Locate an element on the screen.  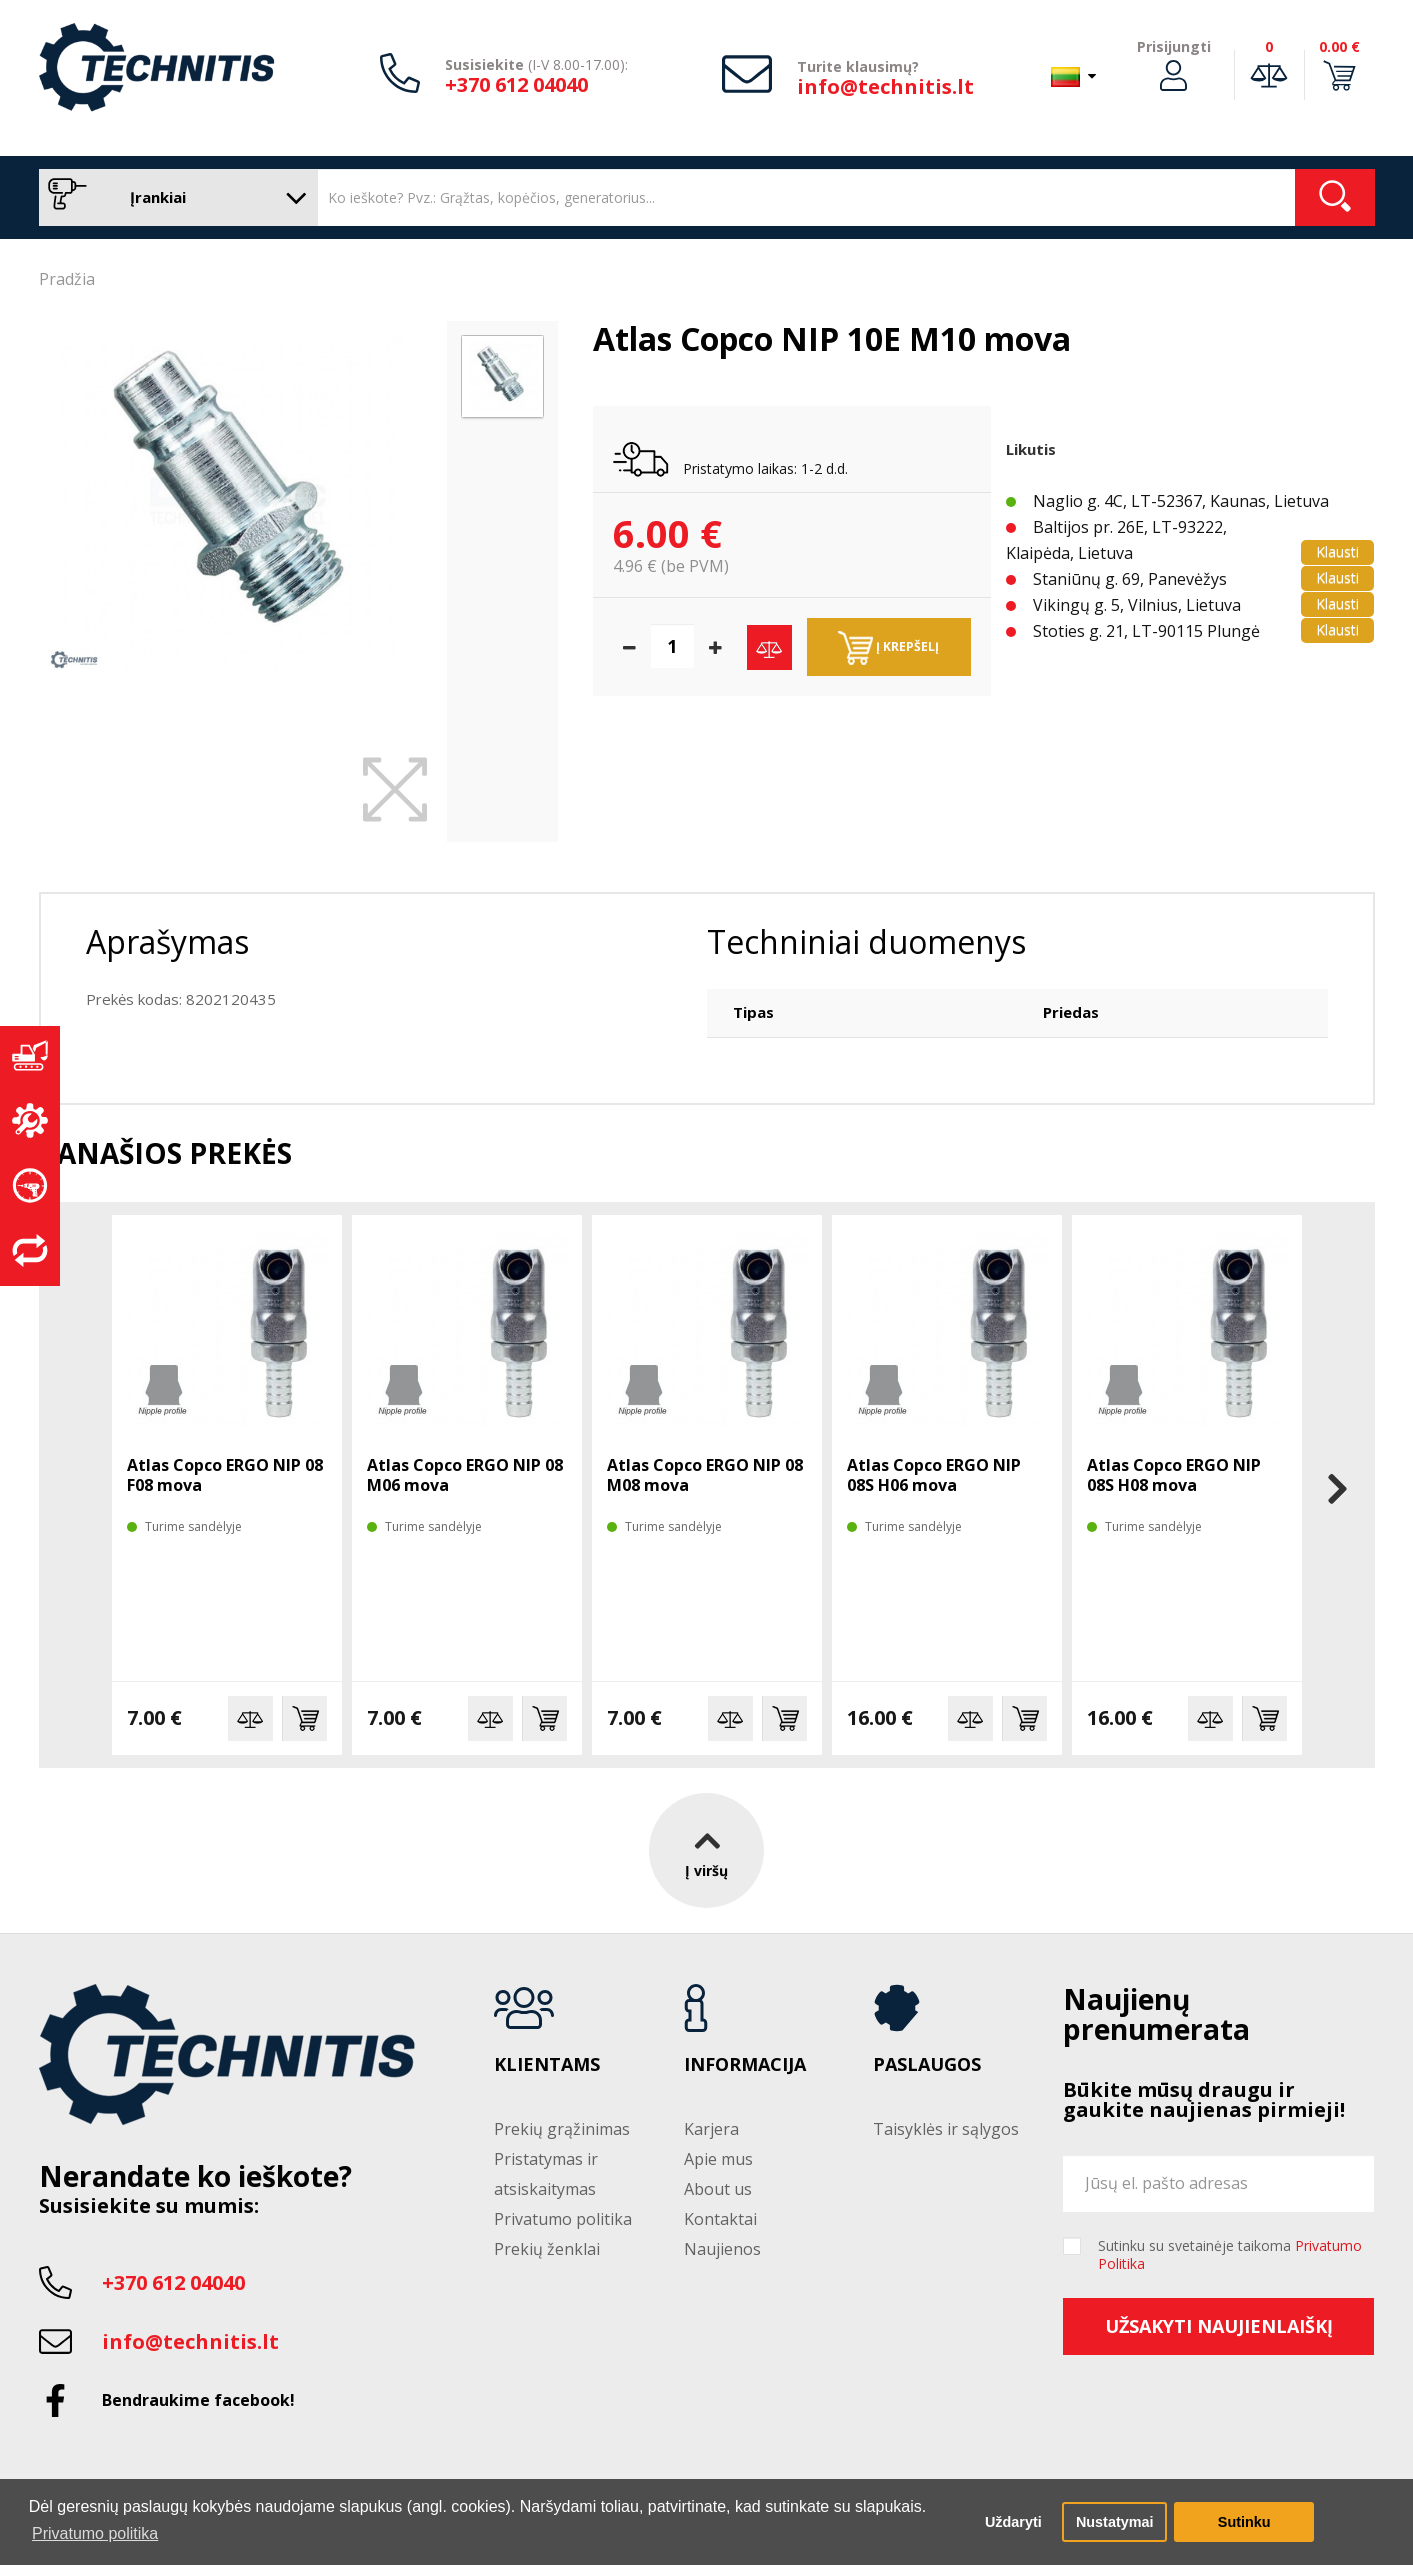
0.00 € is located at coordinates (1339, 46).